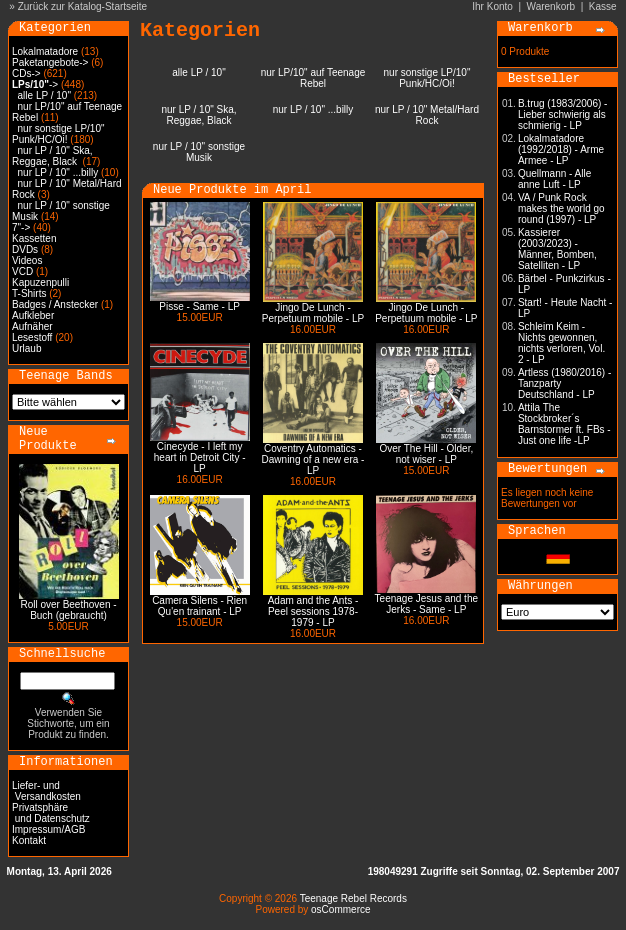 The image size is (626, 930). I want to click on Kassierer (2003/2023) - Männer, Bomben, Satelliten - LP, so click(557, 249).